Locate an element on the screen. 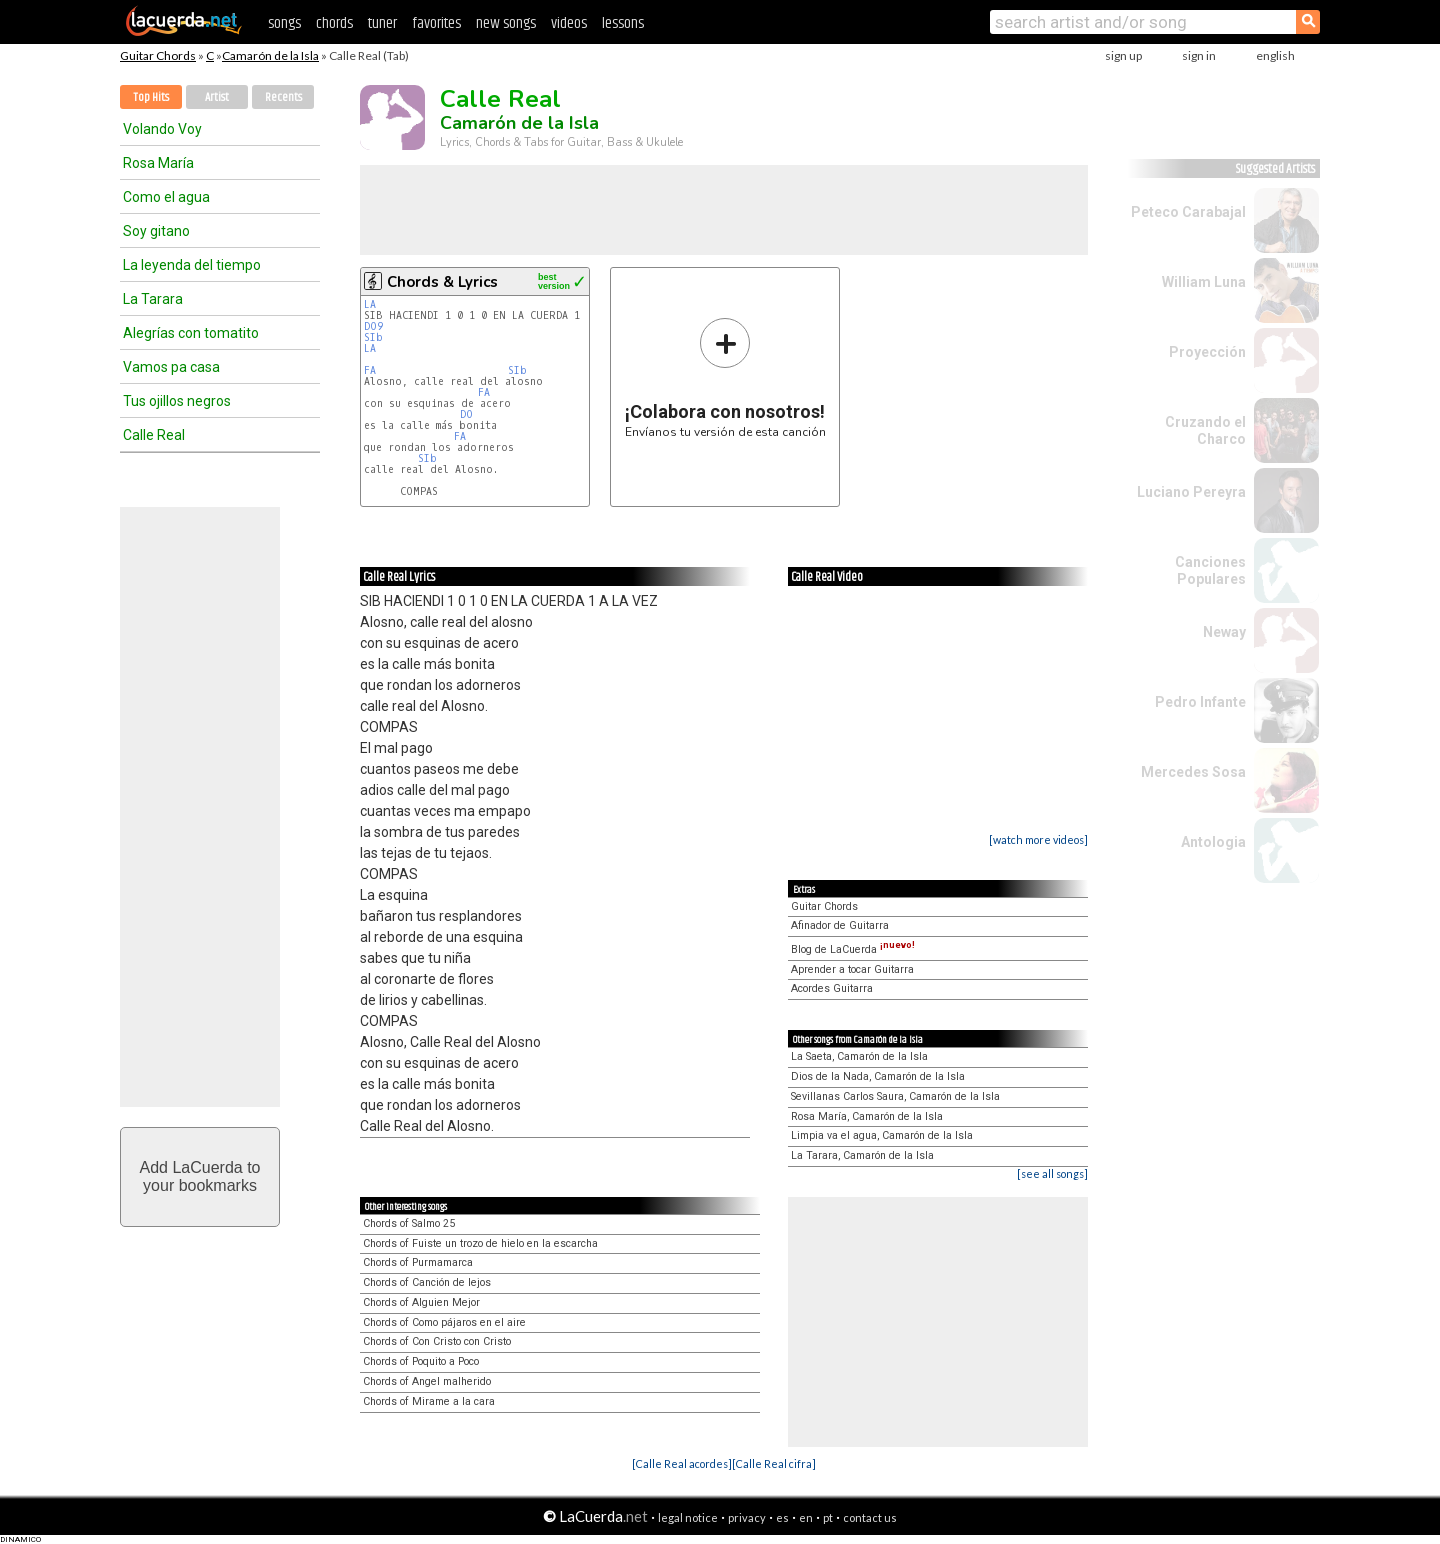 This screenshot has width=1440, height=1544. Rosa María is located at coordinates (158, 163).